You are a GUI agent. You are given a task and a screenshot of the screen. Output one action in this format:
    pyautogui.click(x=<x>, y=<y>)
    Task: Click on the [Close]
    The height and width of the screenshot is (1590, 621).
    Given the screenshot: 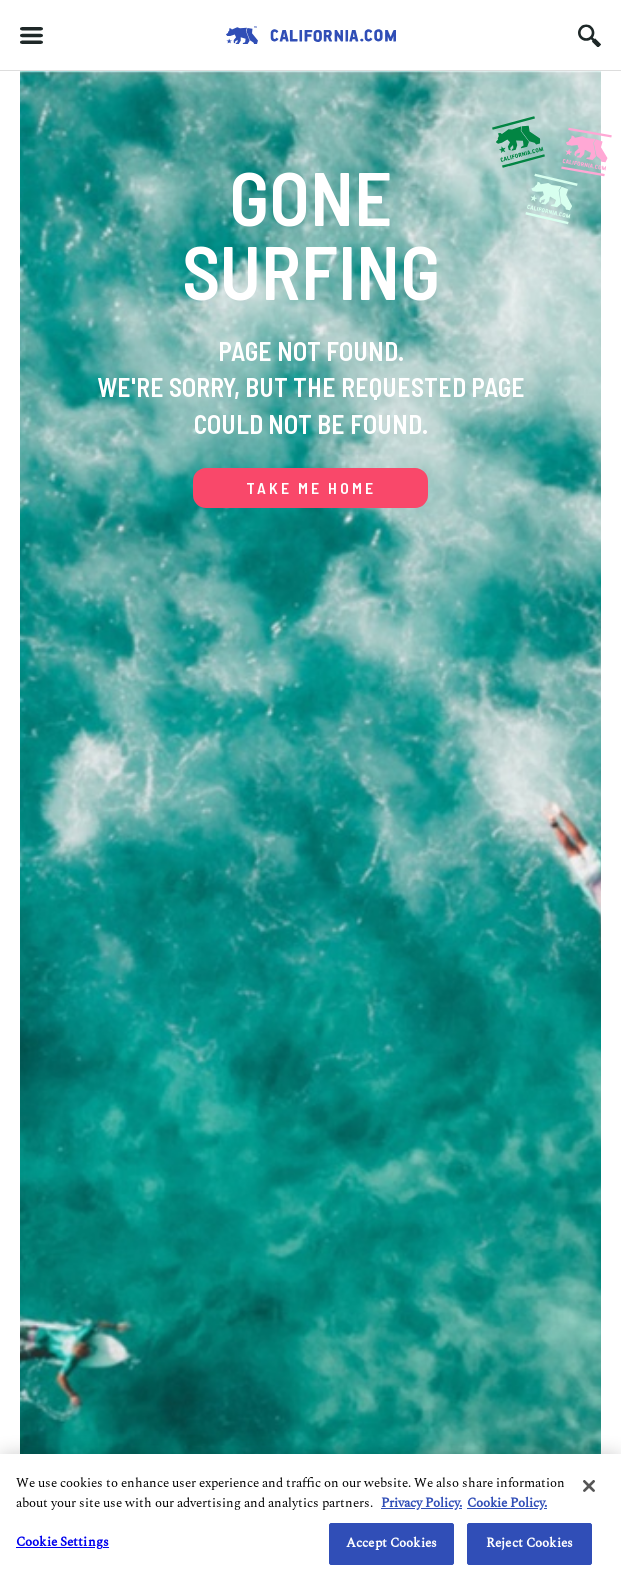 What is the action you would take?
    pyautogui.click(x=589, y=1486)
    